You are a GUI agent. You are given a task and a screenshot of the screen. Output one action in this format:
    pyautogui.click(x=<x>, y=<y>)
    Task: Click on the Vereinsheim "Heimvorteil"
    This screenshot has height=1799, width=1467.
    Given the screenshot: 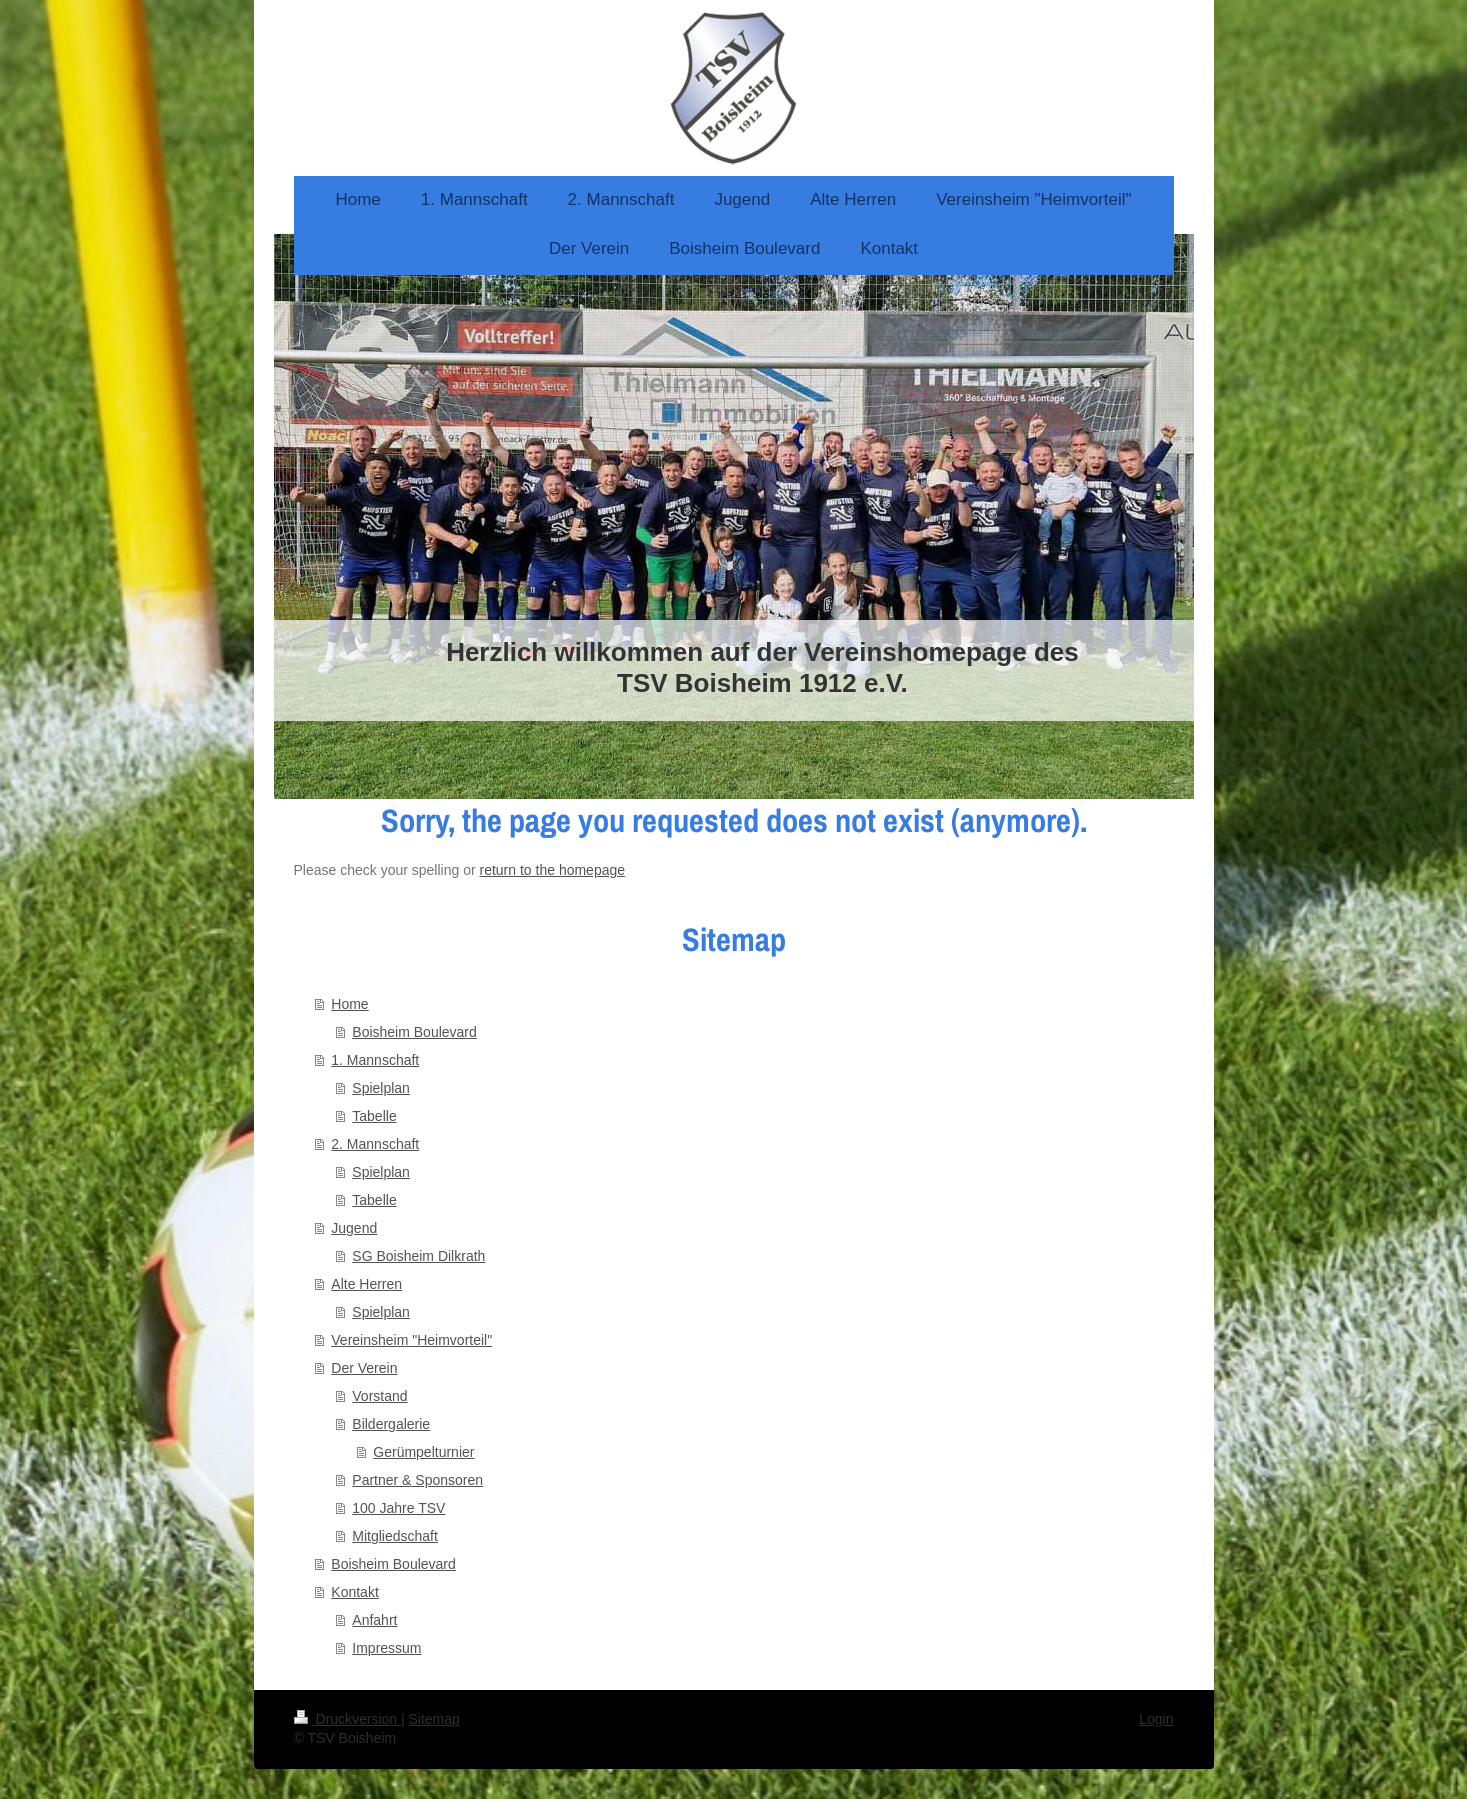 What is the action you would take?
    pyautogui.click(x=411, y=1340)
    